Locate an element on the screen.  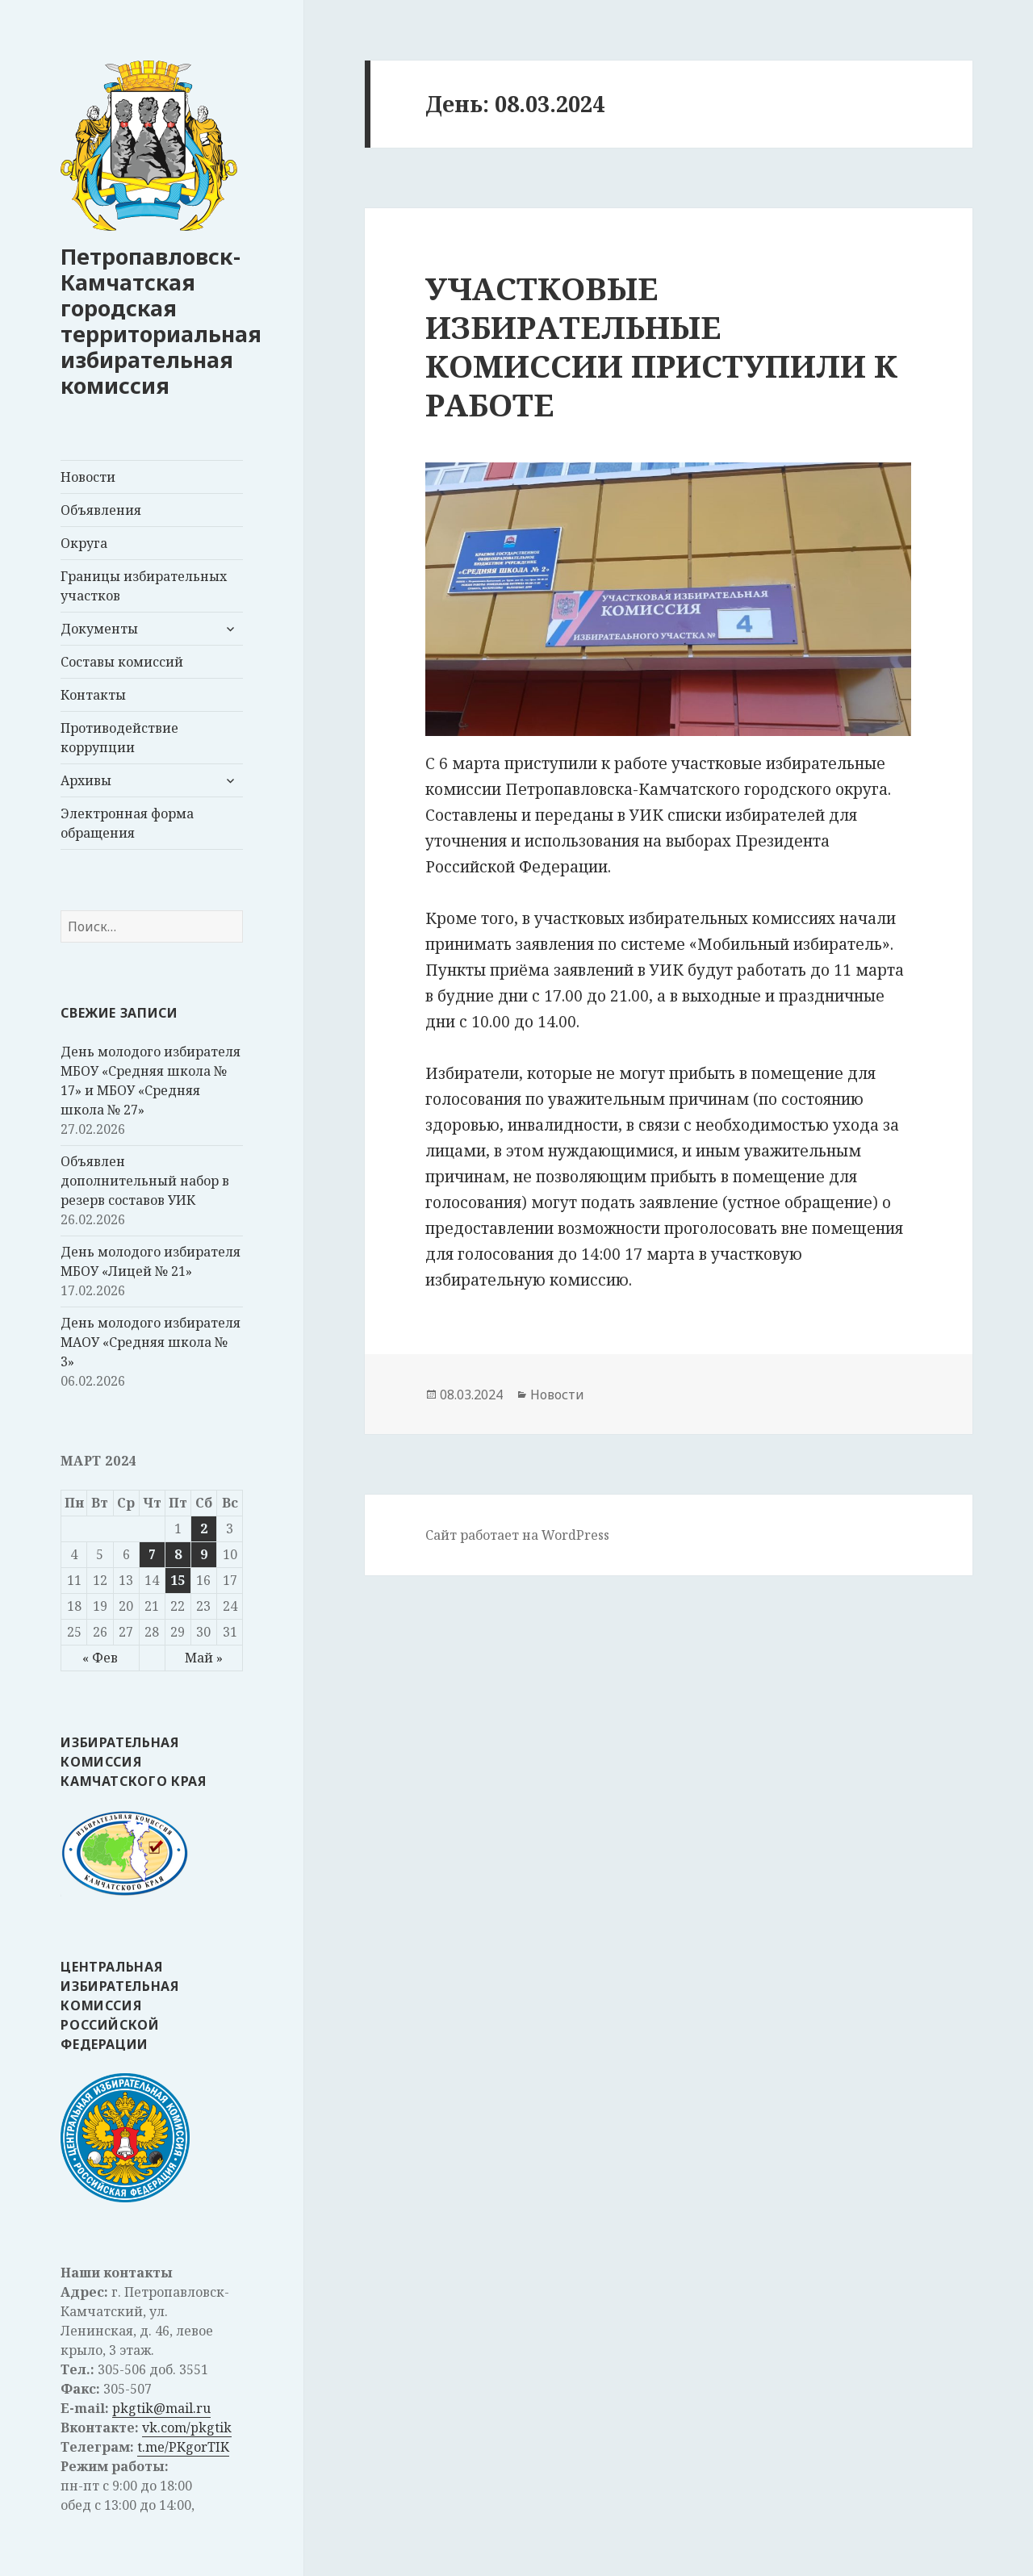
Округа is located at coordinates (84, 543).